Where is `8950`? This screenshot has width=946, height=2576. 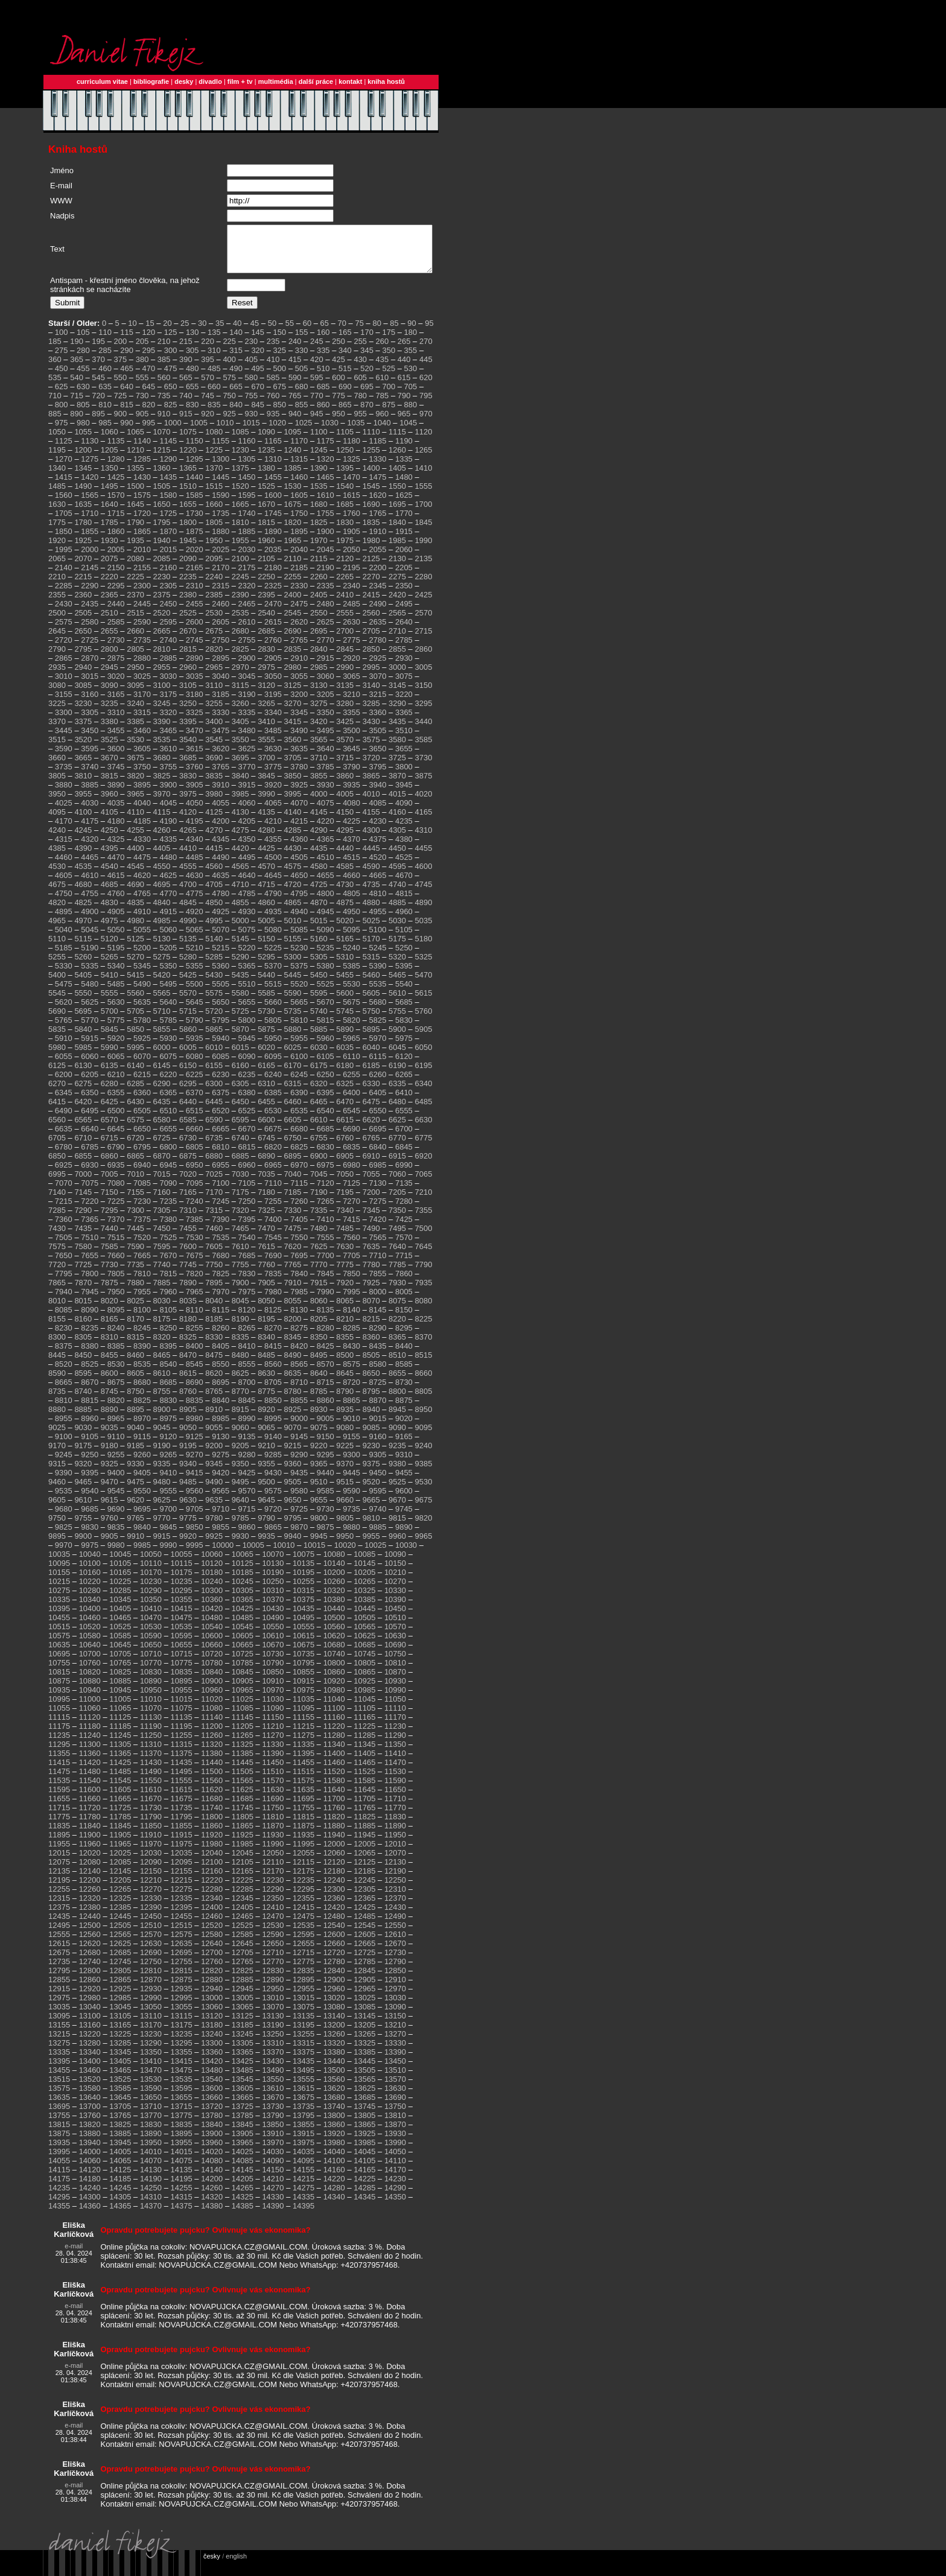 8950 is located at coordinates (423, 1418).